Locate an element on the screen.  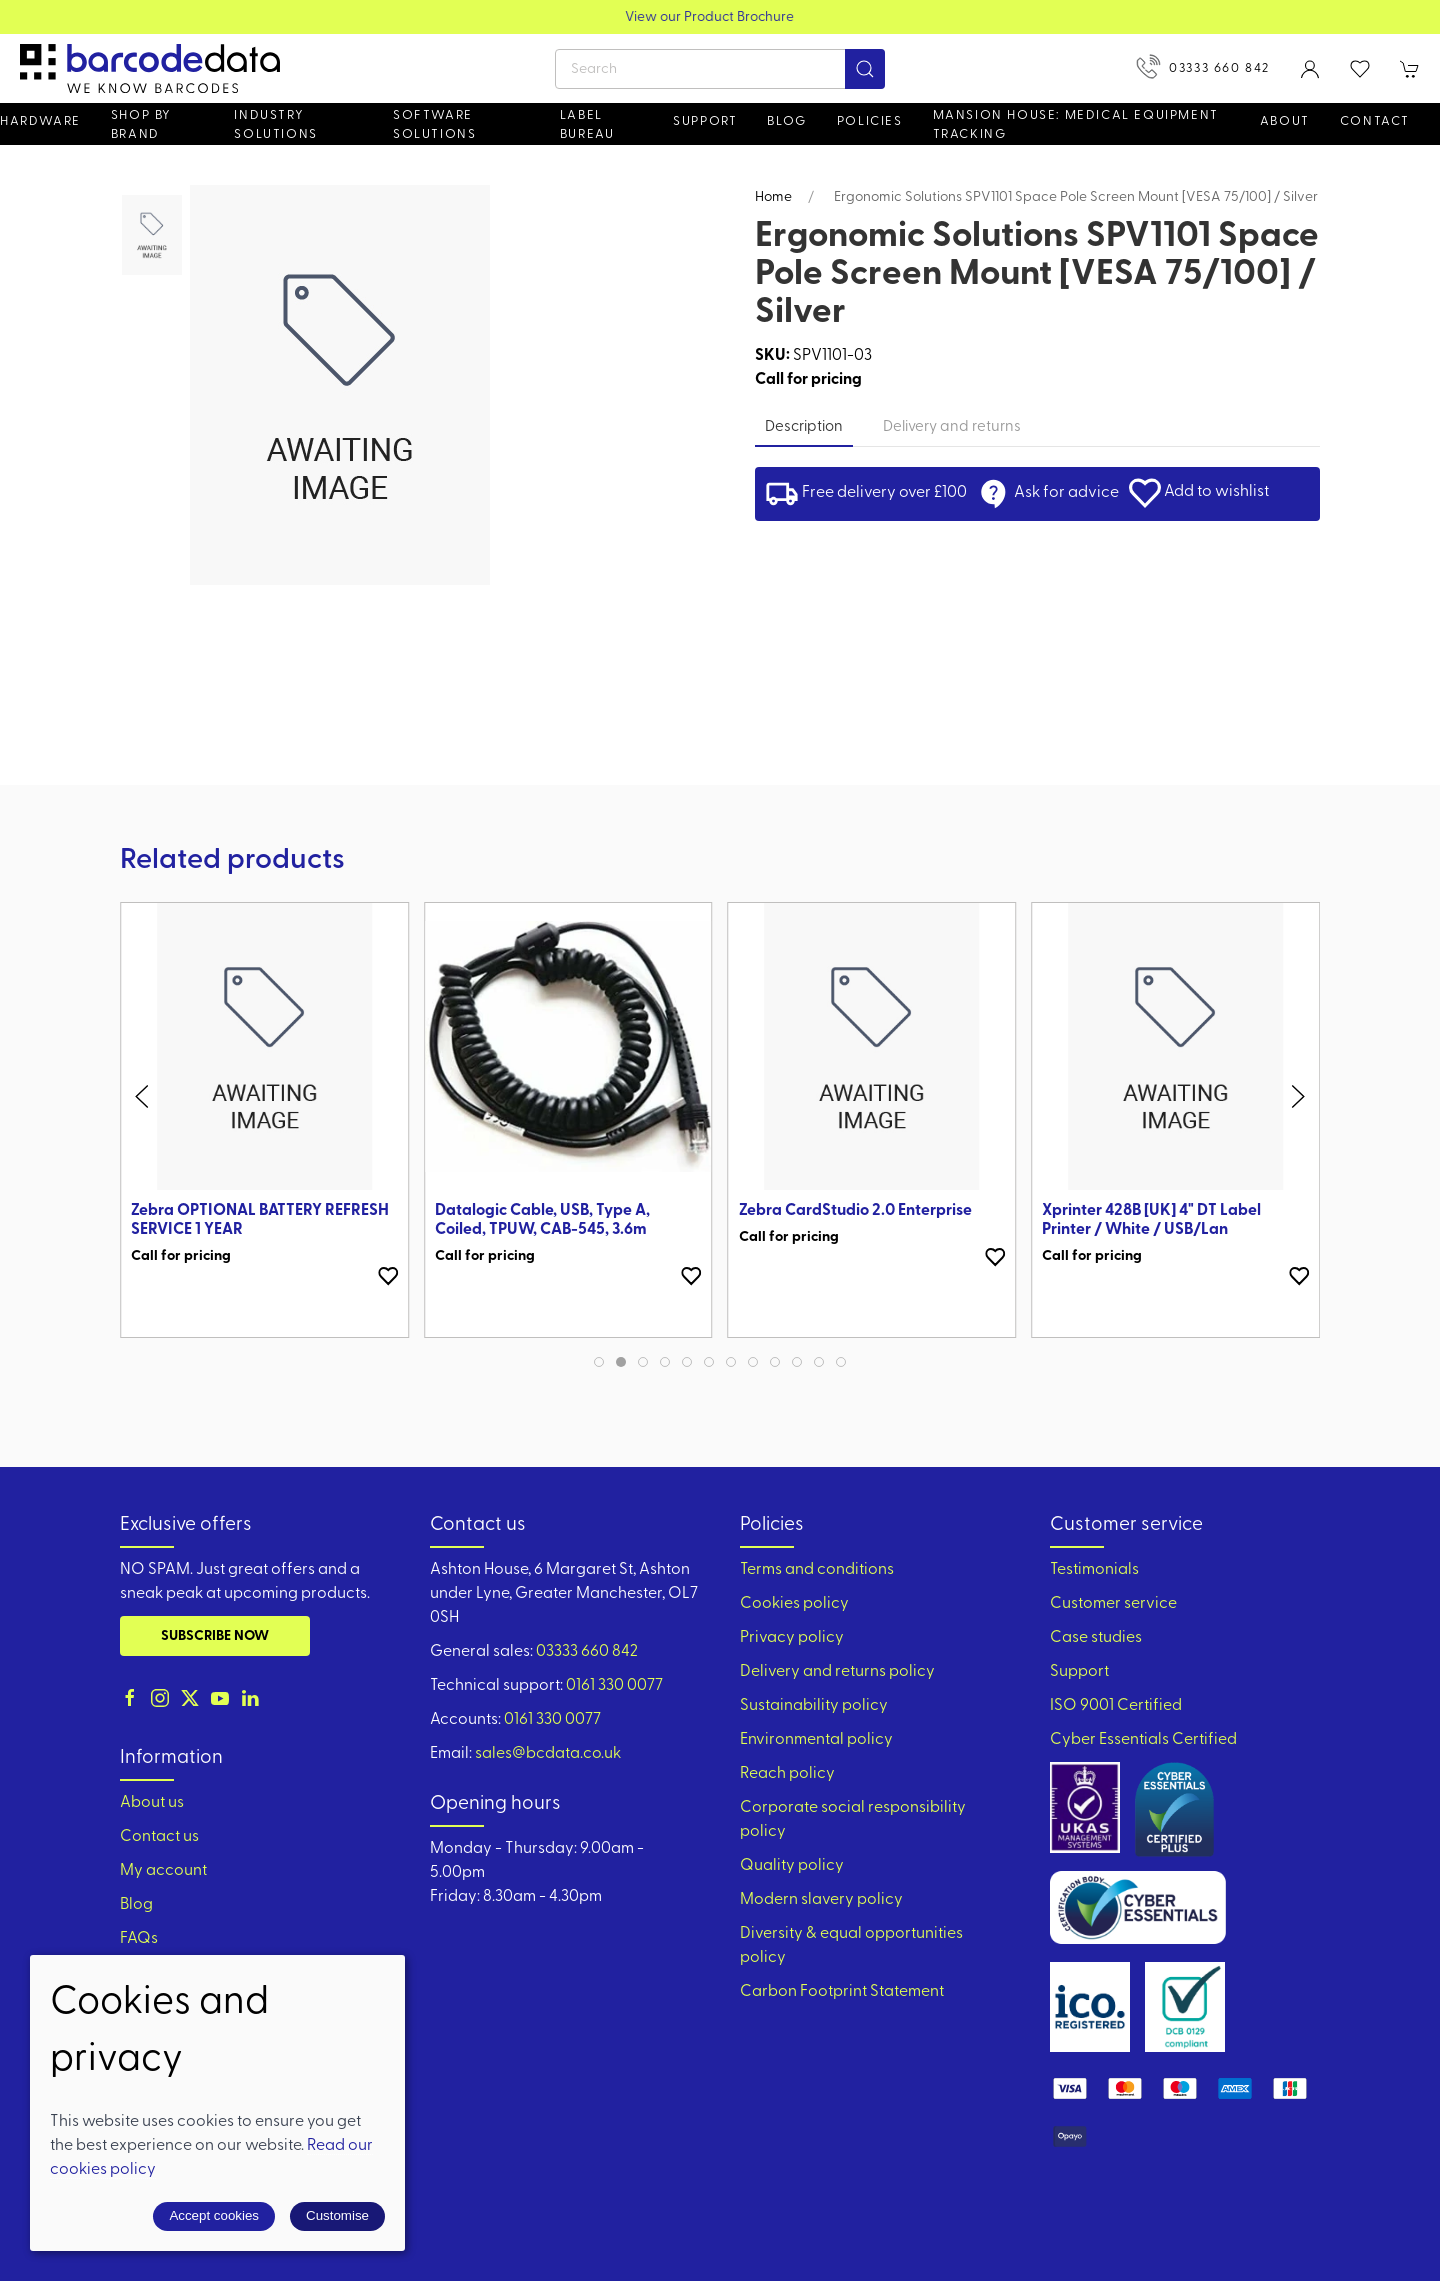
Mansion House: Medical Equipment Tracking is located at coordinates (1076, 125).